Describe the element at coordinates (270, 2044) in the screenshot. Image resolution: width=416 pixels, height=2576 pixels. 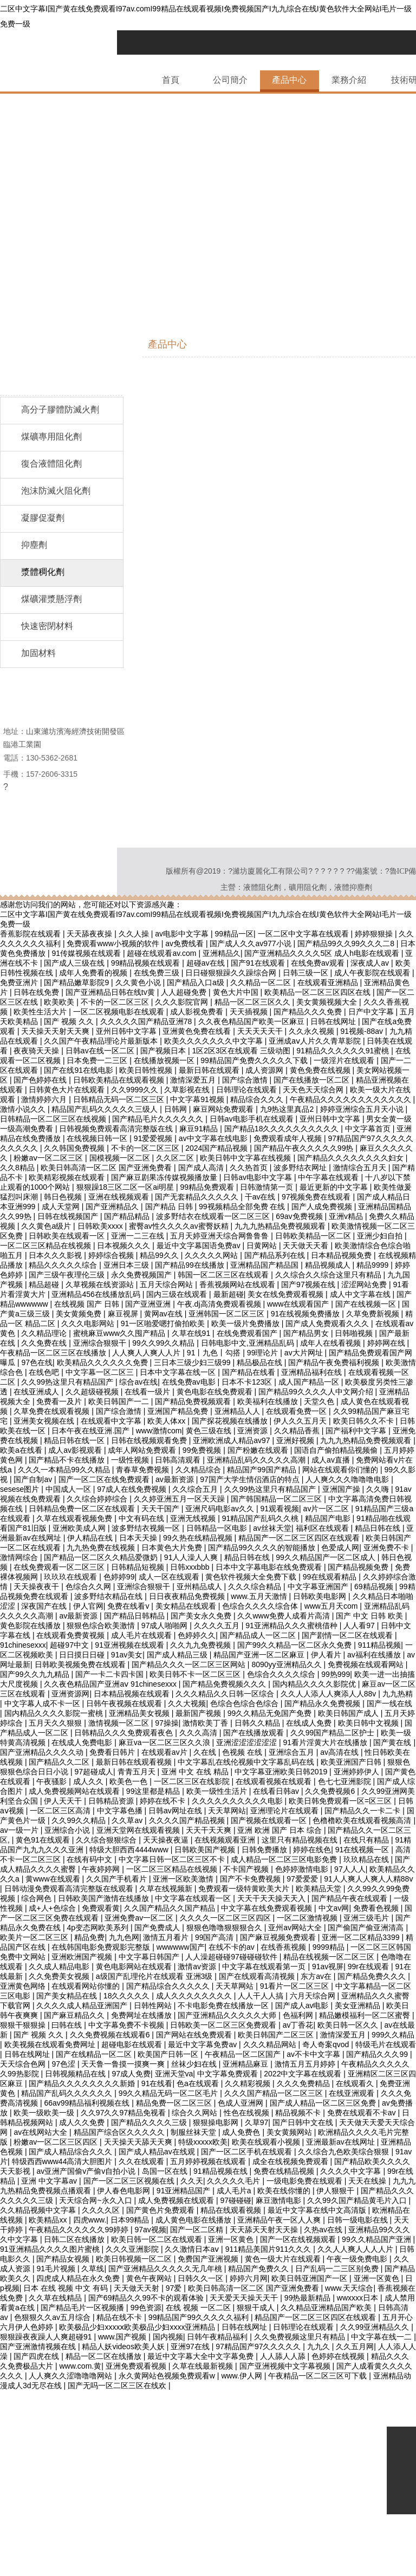
I see `久久久精品网站` at that location.